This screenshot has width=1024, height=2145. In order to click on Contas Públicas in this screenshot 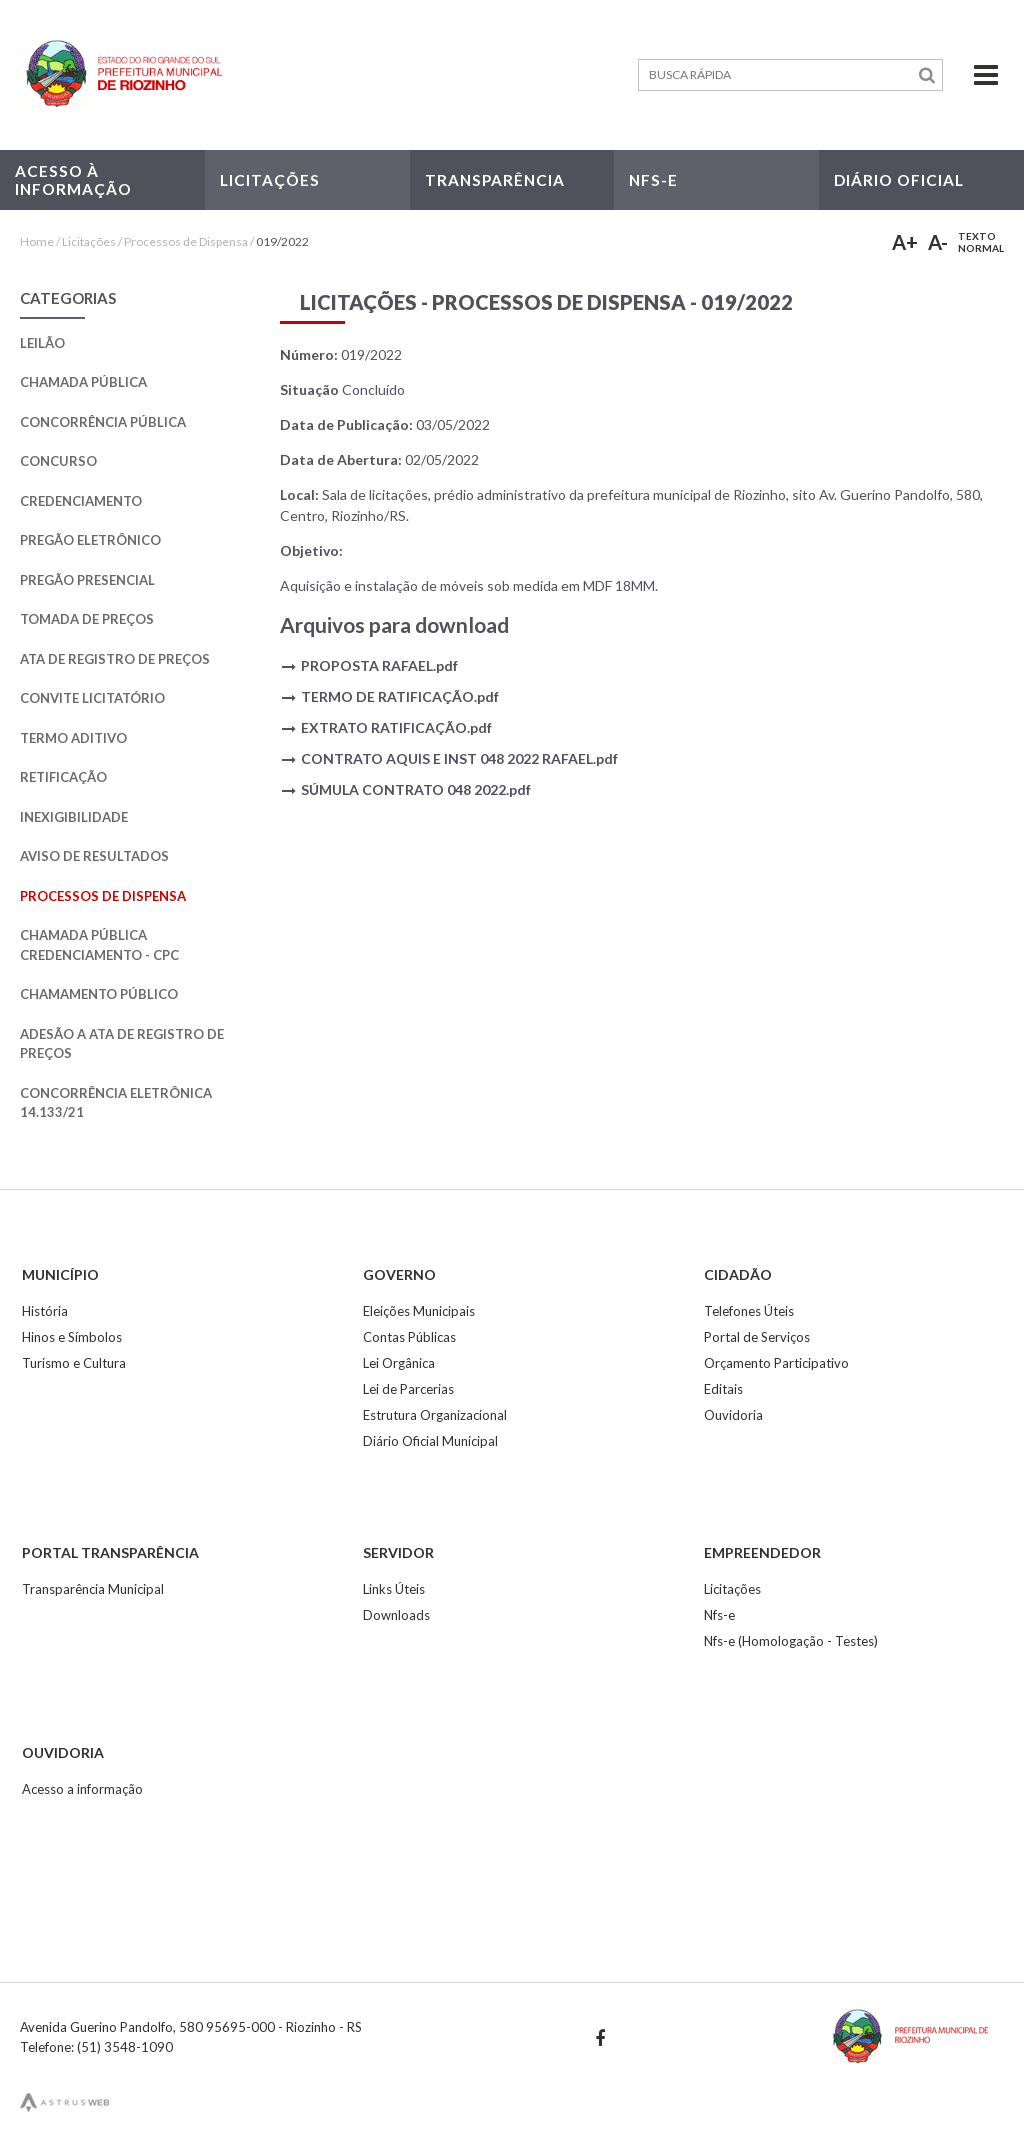, I will do `click(409, 1337)`.